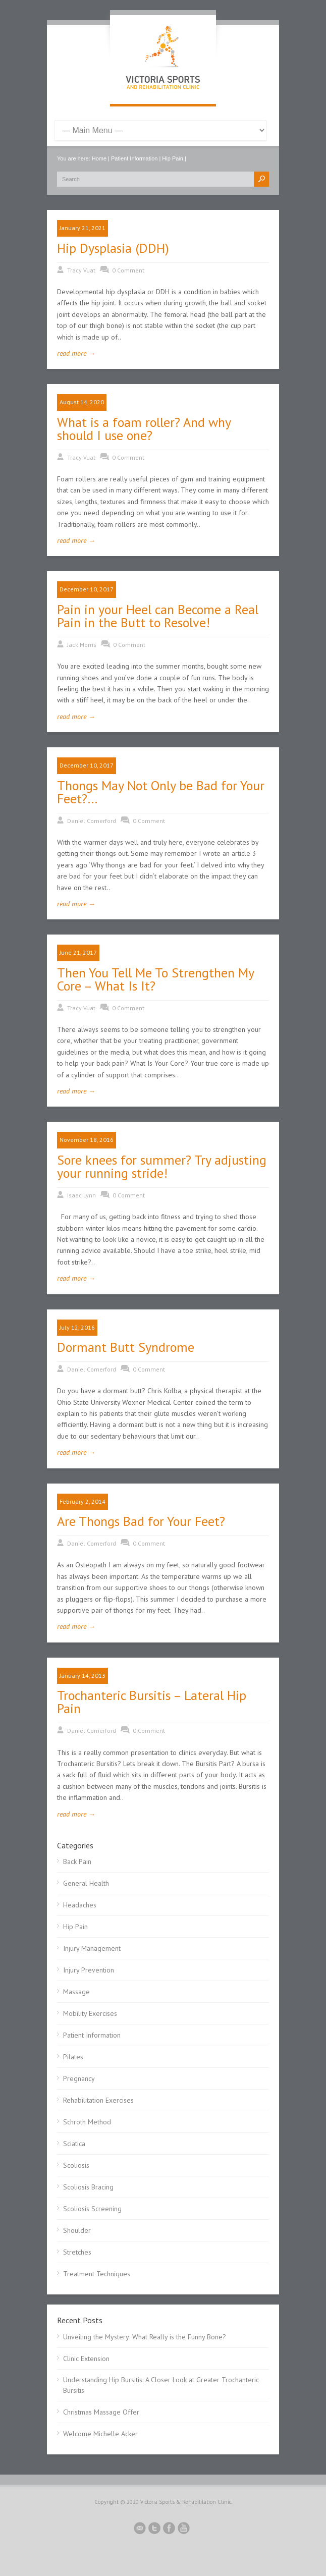  What do you see at coordinates (79, 1904) in the screenshot?
I see `Headaches` at bounding box center [79, 1904].